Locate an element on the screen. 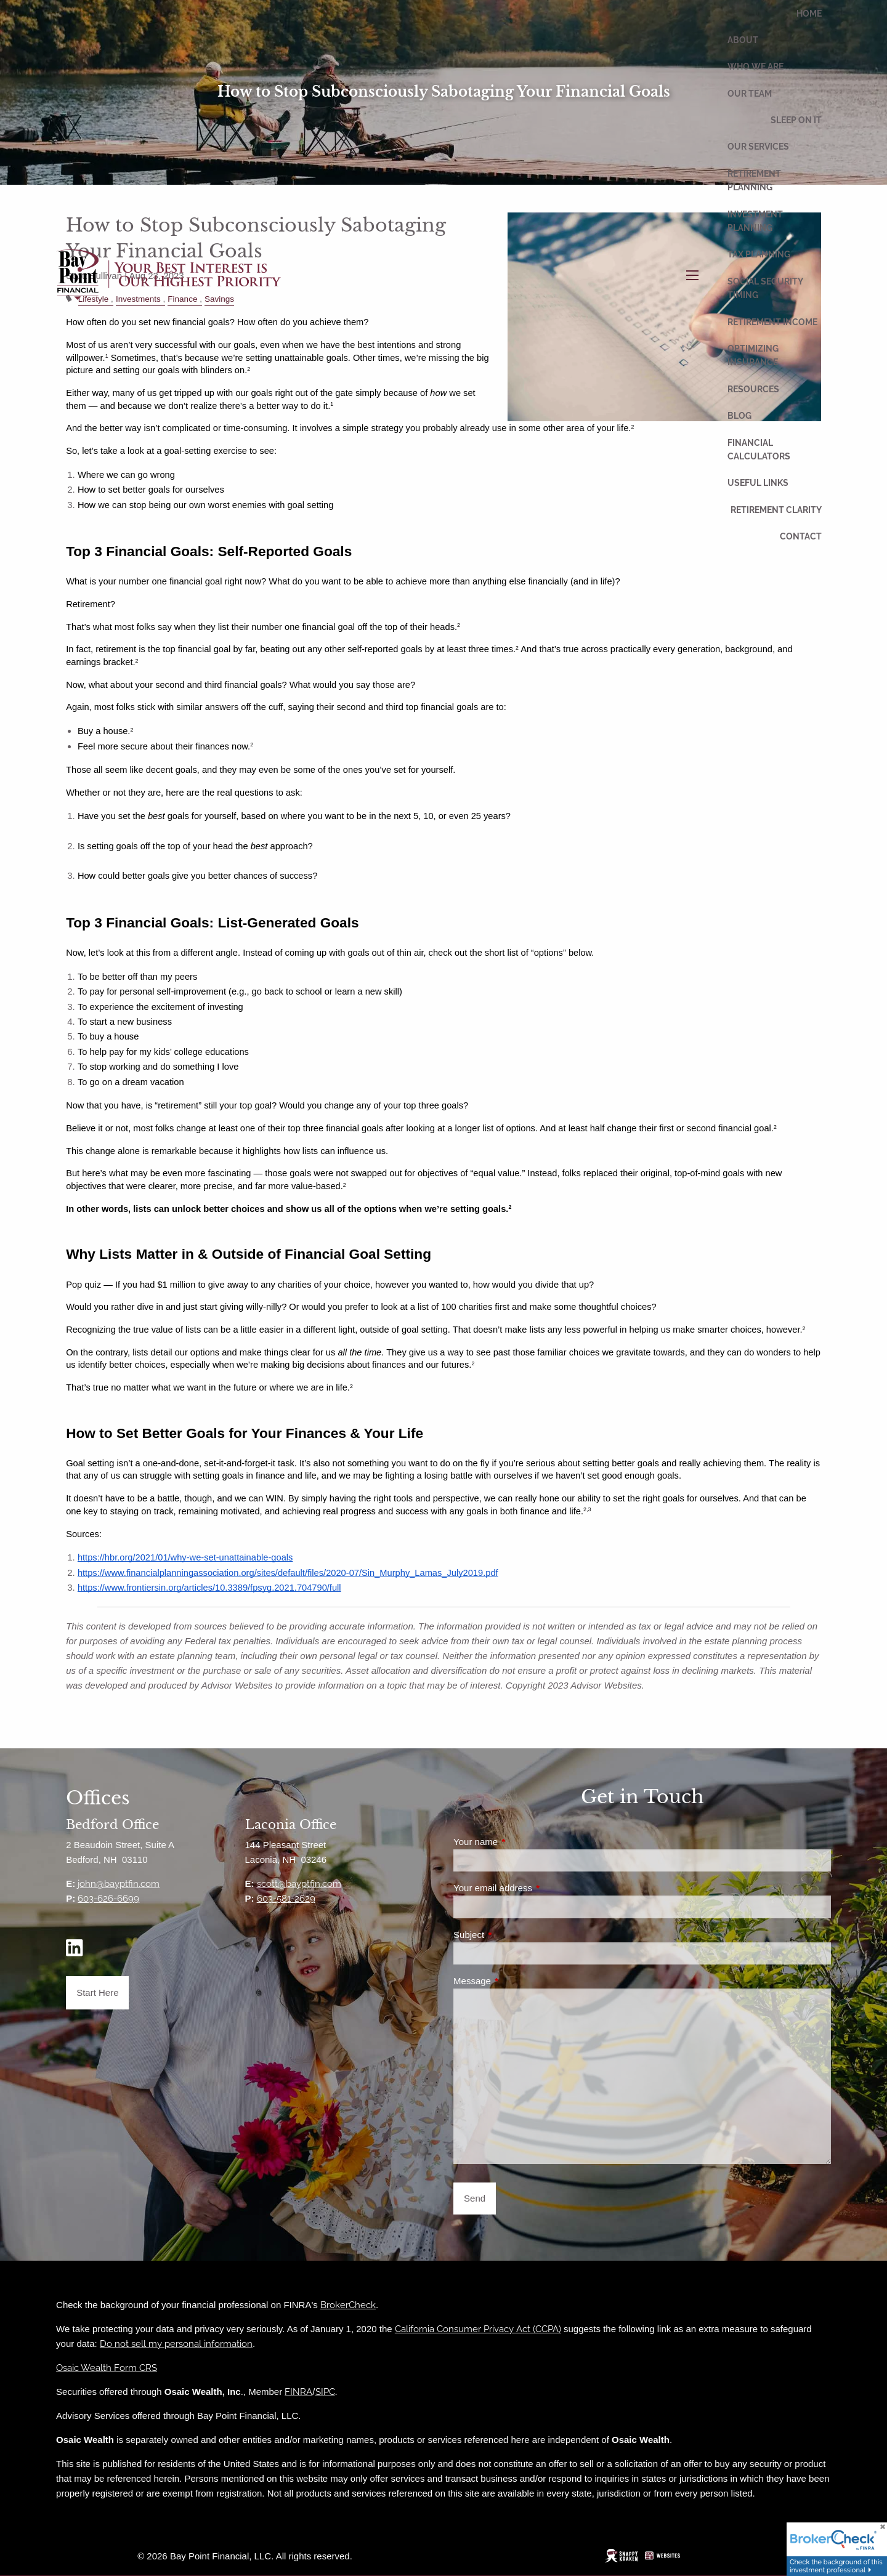  Contact is located at coordinates (801, 536).